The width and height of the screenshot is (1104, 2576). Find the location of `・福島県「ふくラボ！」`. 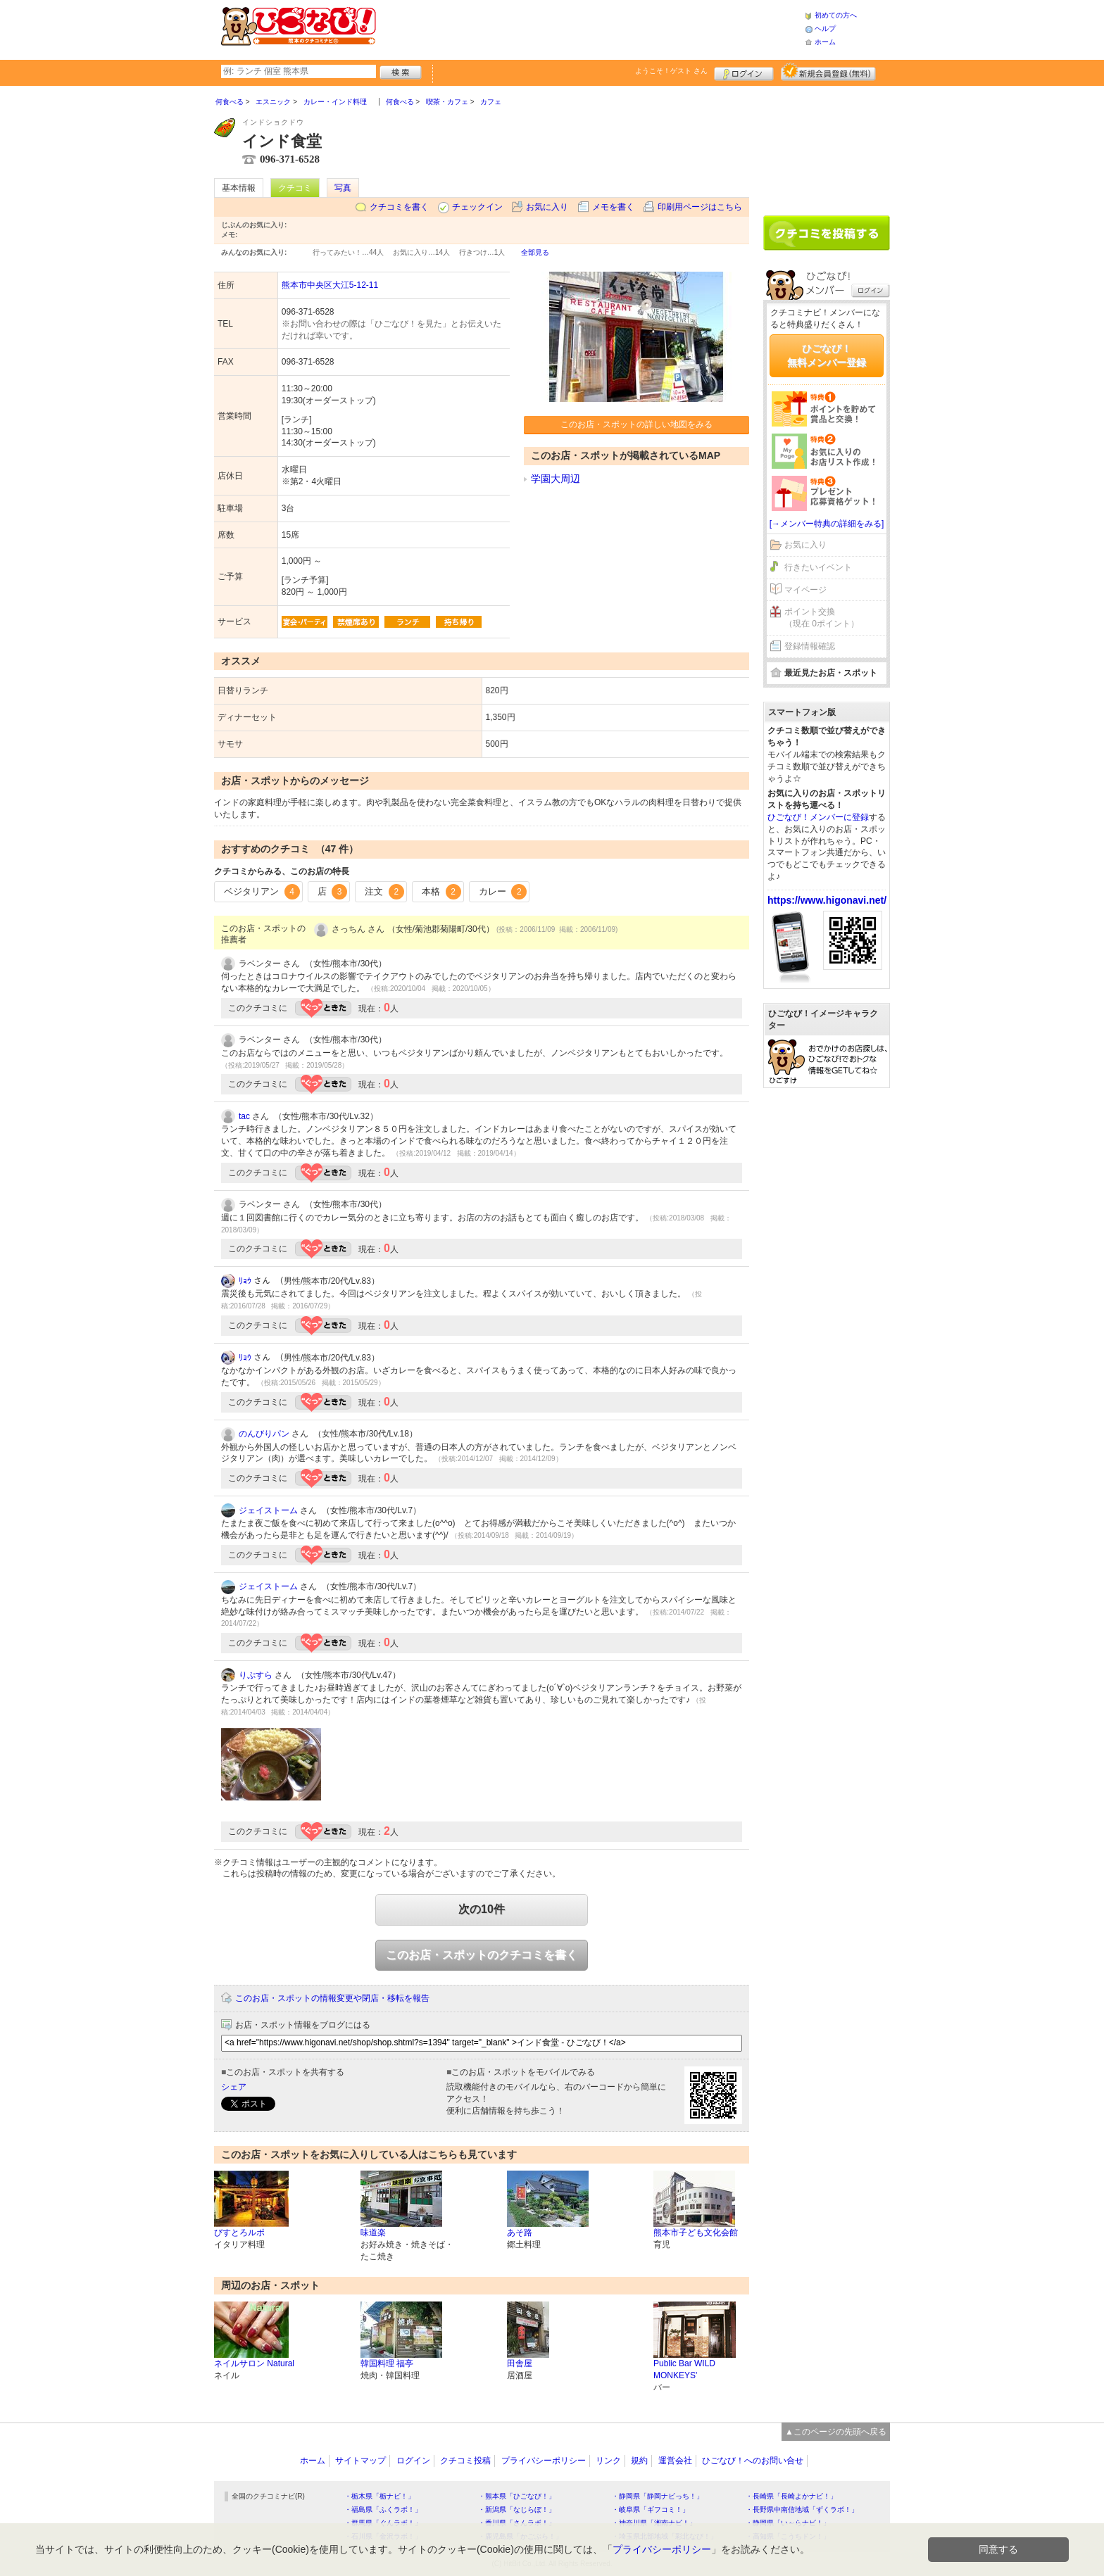

・福島県「ふくラボ！」 is located at coordinates (383, 2509).